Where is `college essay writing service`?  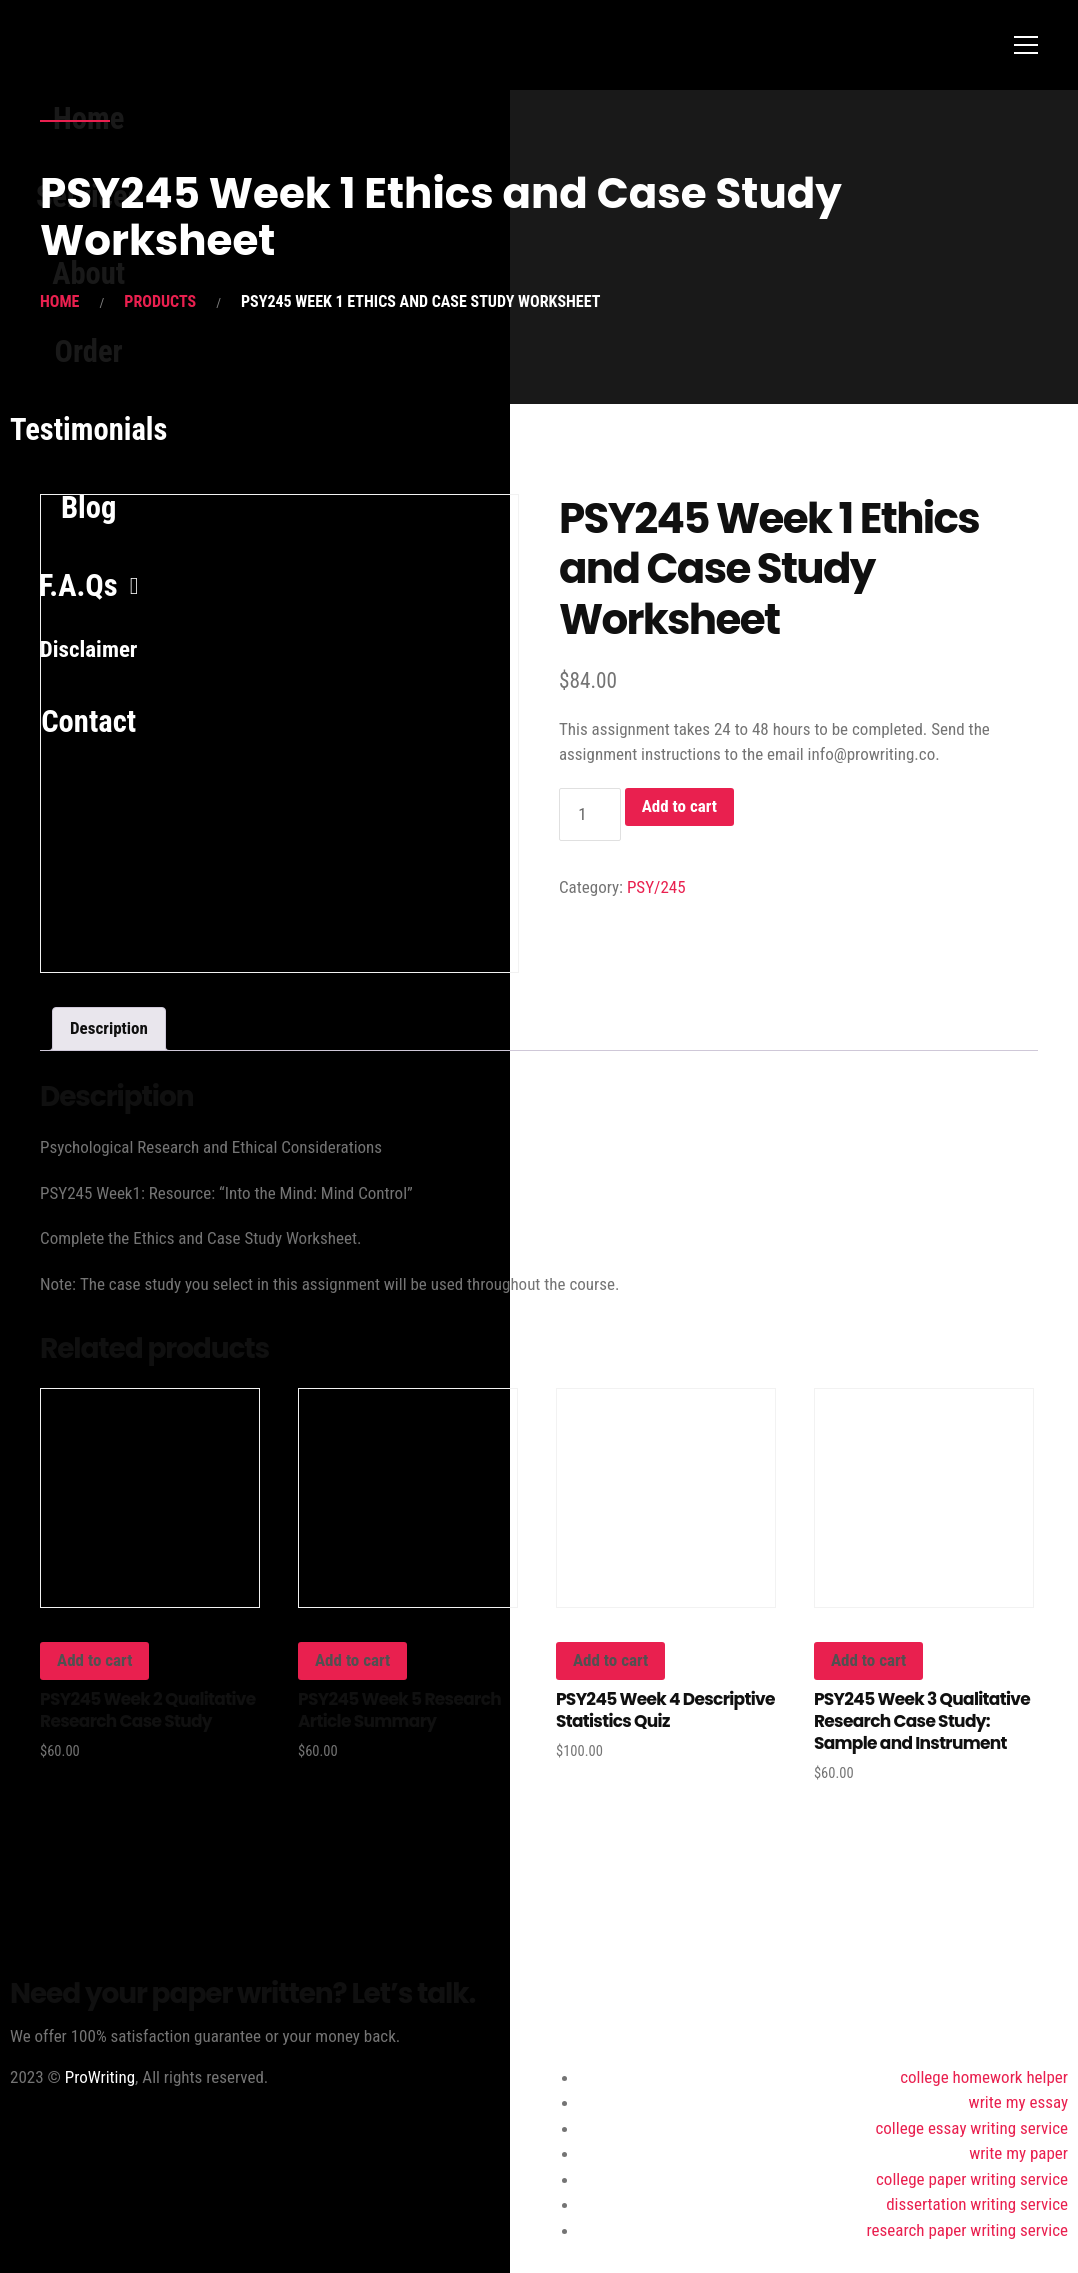
college essay writing service is located at coordinates (971, 2128).